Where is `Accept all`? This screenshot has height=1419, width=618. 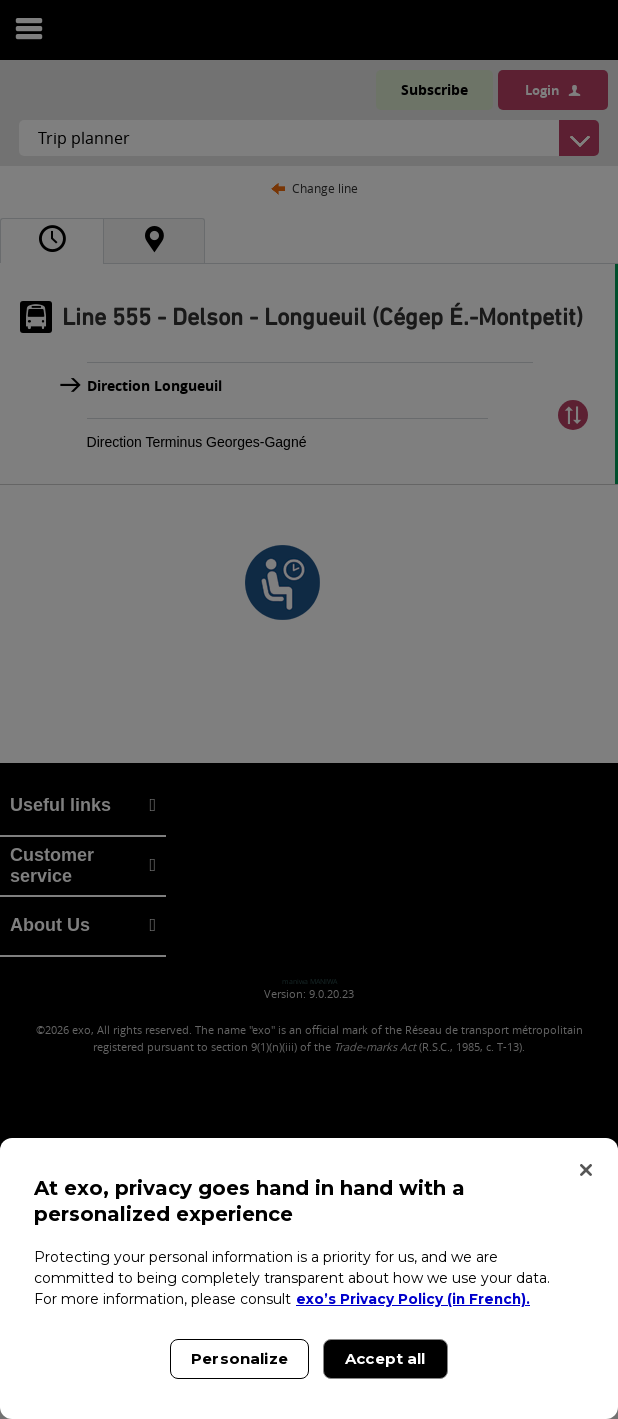
Accept all is located at coordinates (385, 1358).